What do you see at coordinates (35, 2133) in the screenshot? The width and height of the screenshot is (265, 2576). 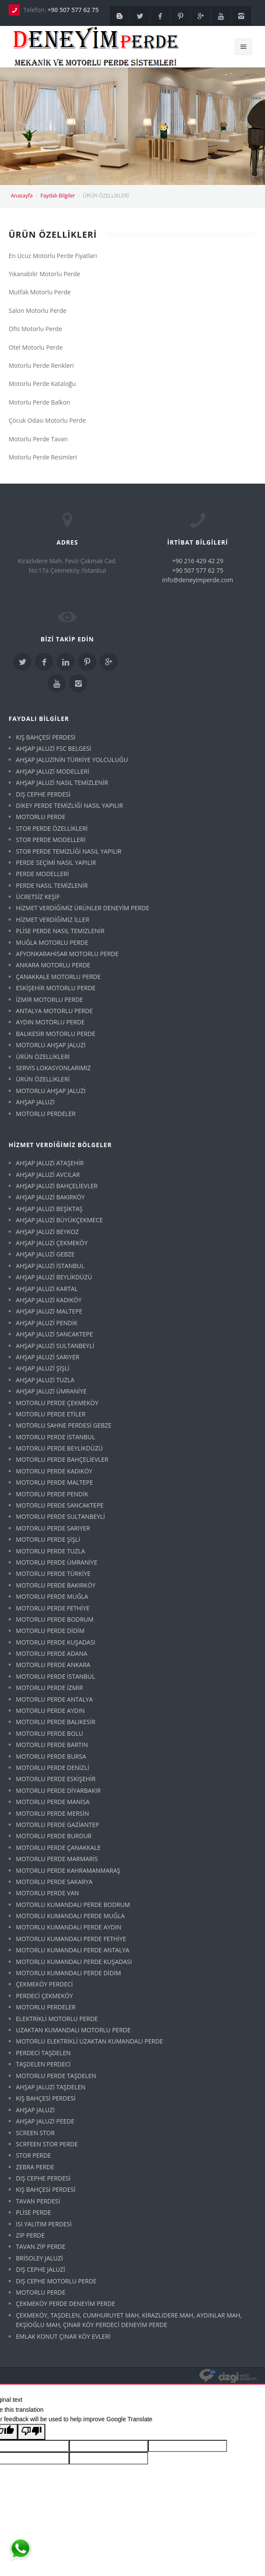 I see `SCREEN STOR` at bounding box center [35, 2133].